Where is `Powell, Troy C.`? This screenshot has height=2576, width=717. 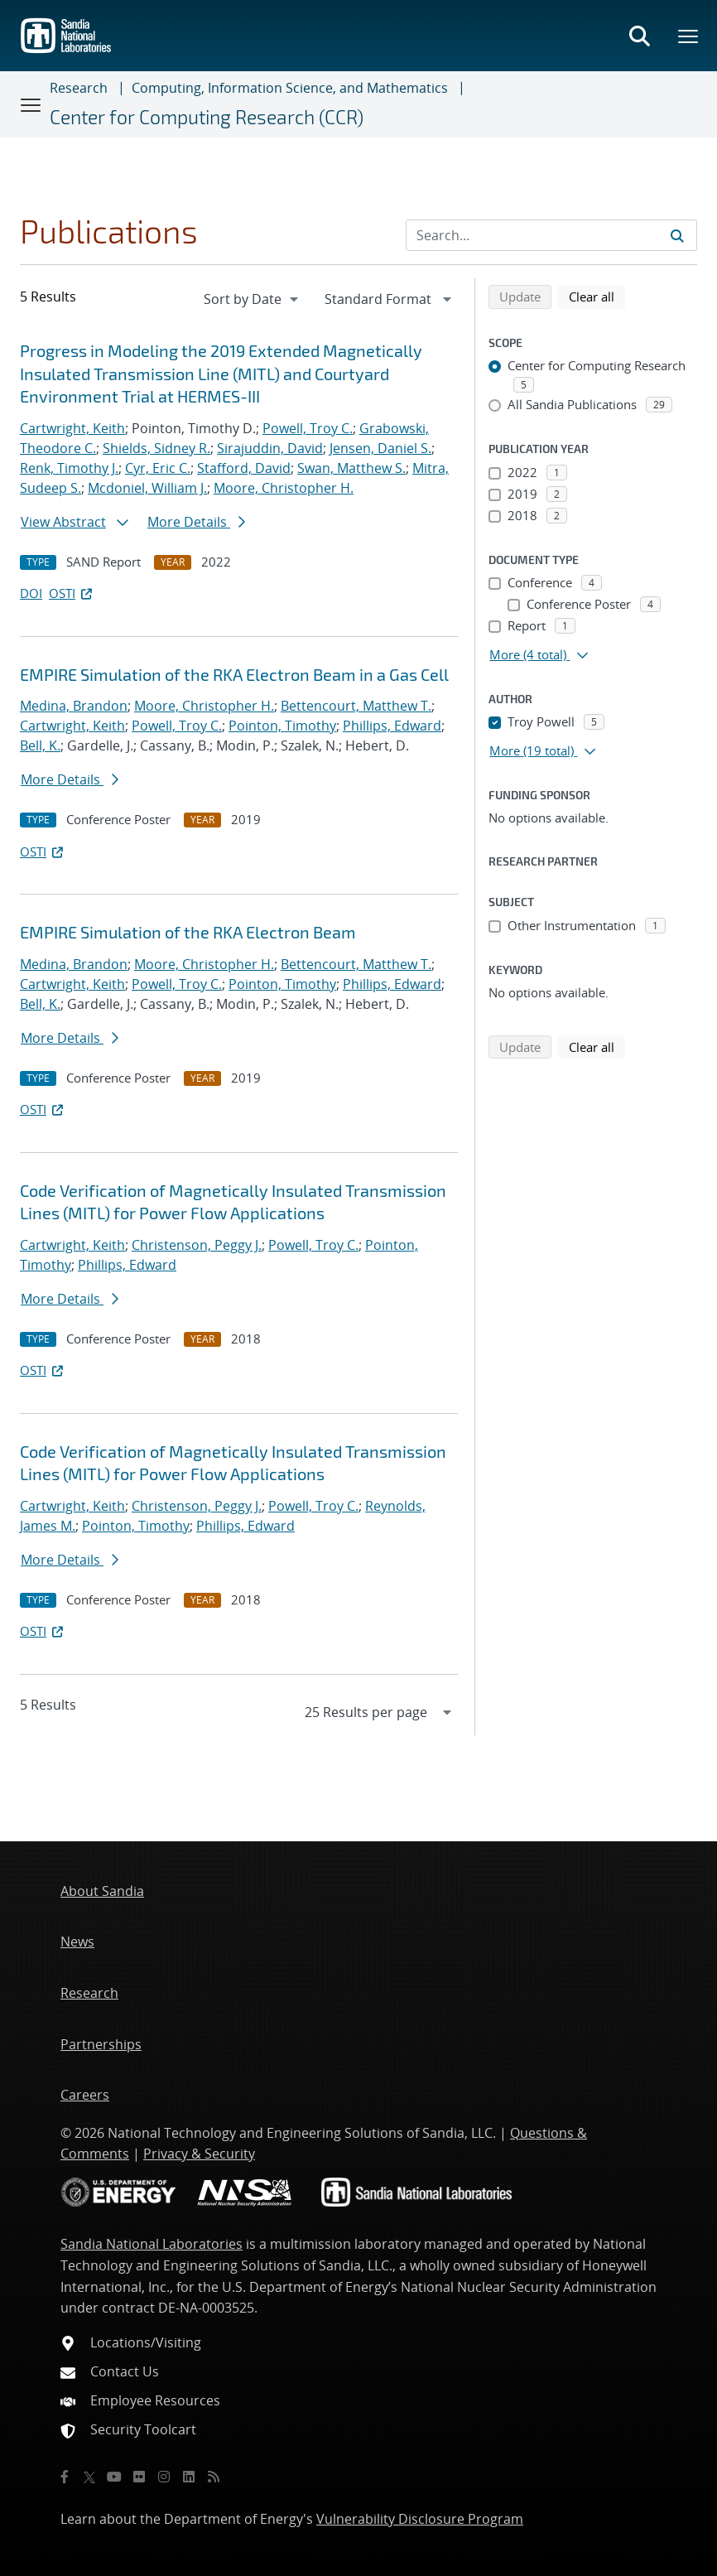
Powell, Troy C. is located at coordinates (307, 428).